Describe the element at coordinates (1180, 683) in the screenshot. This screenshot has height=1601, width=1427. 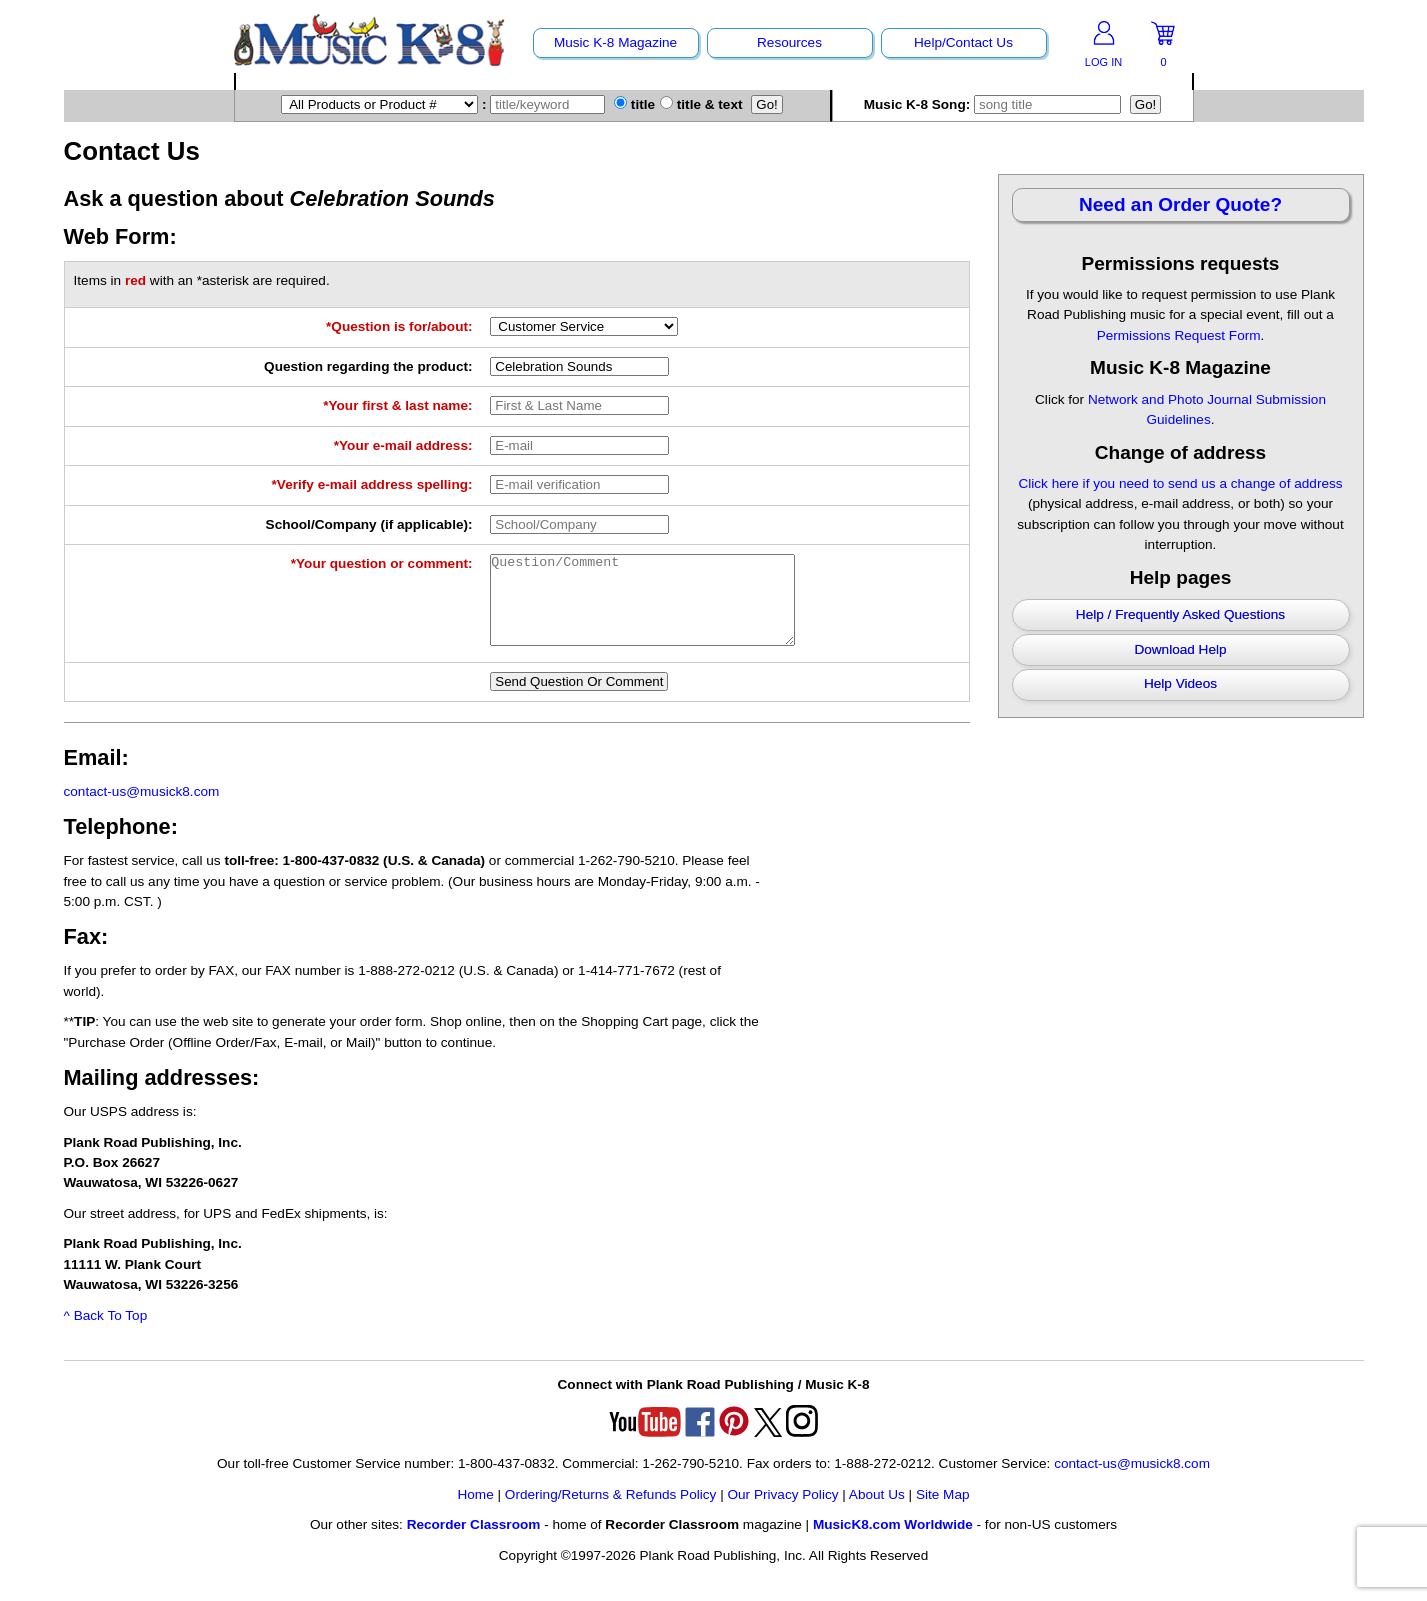
I see `Help Videos` at that location.